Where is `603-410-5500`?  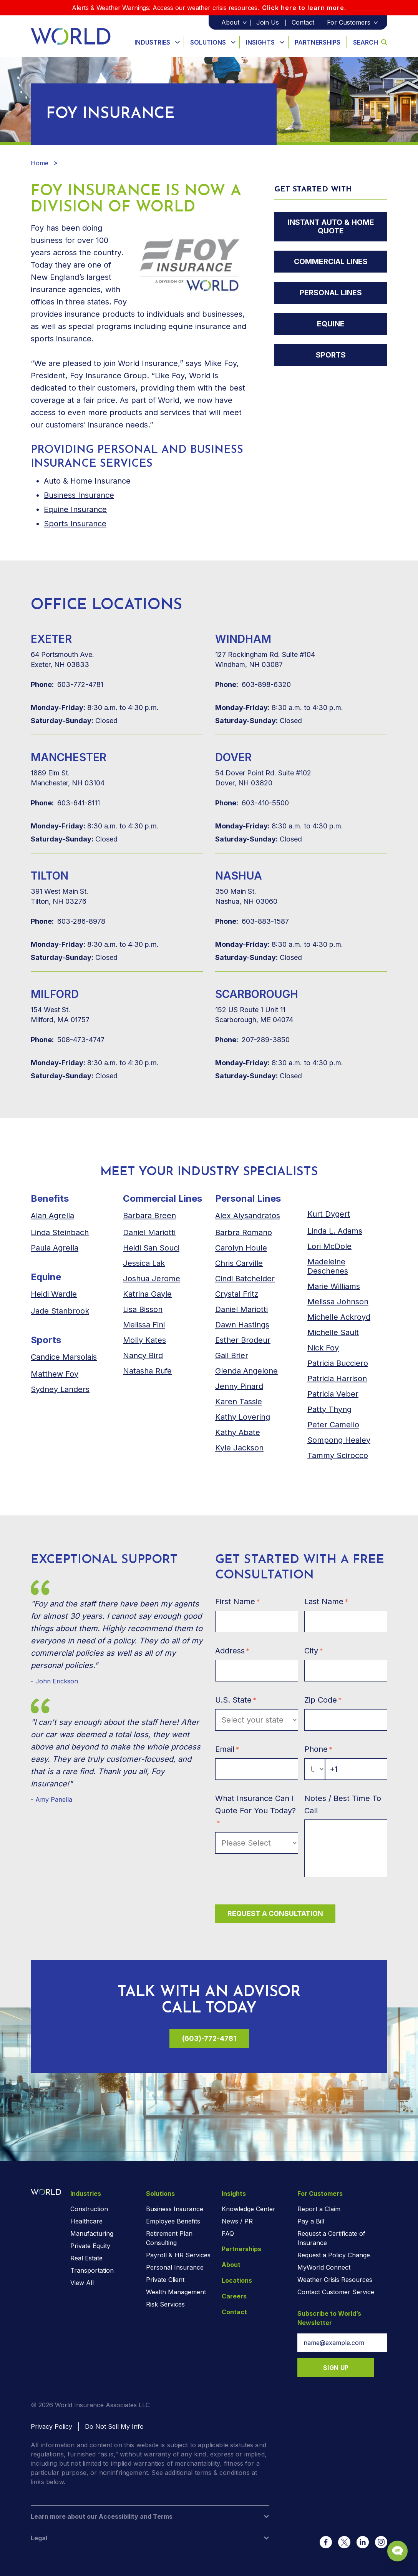 603-410-5500 is located at coordinates (252, 803).